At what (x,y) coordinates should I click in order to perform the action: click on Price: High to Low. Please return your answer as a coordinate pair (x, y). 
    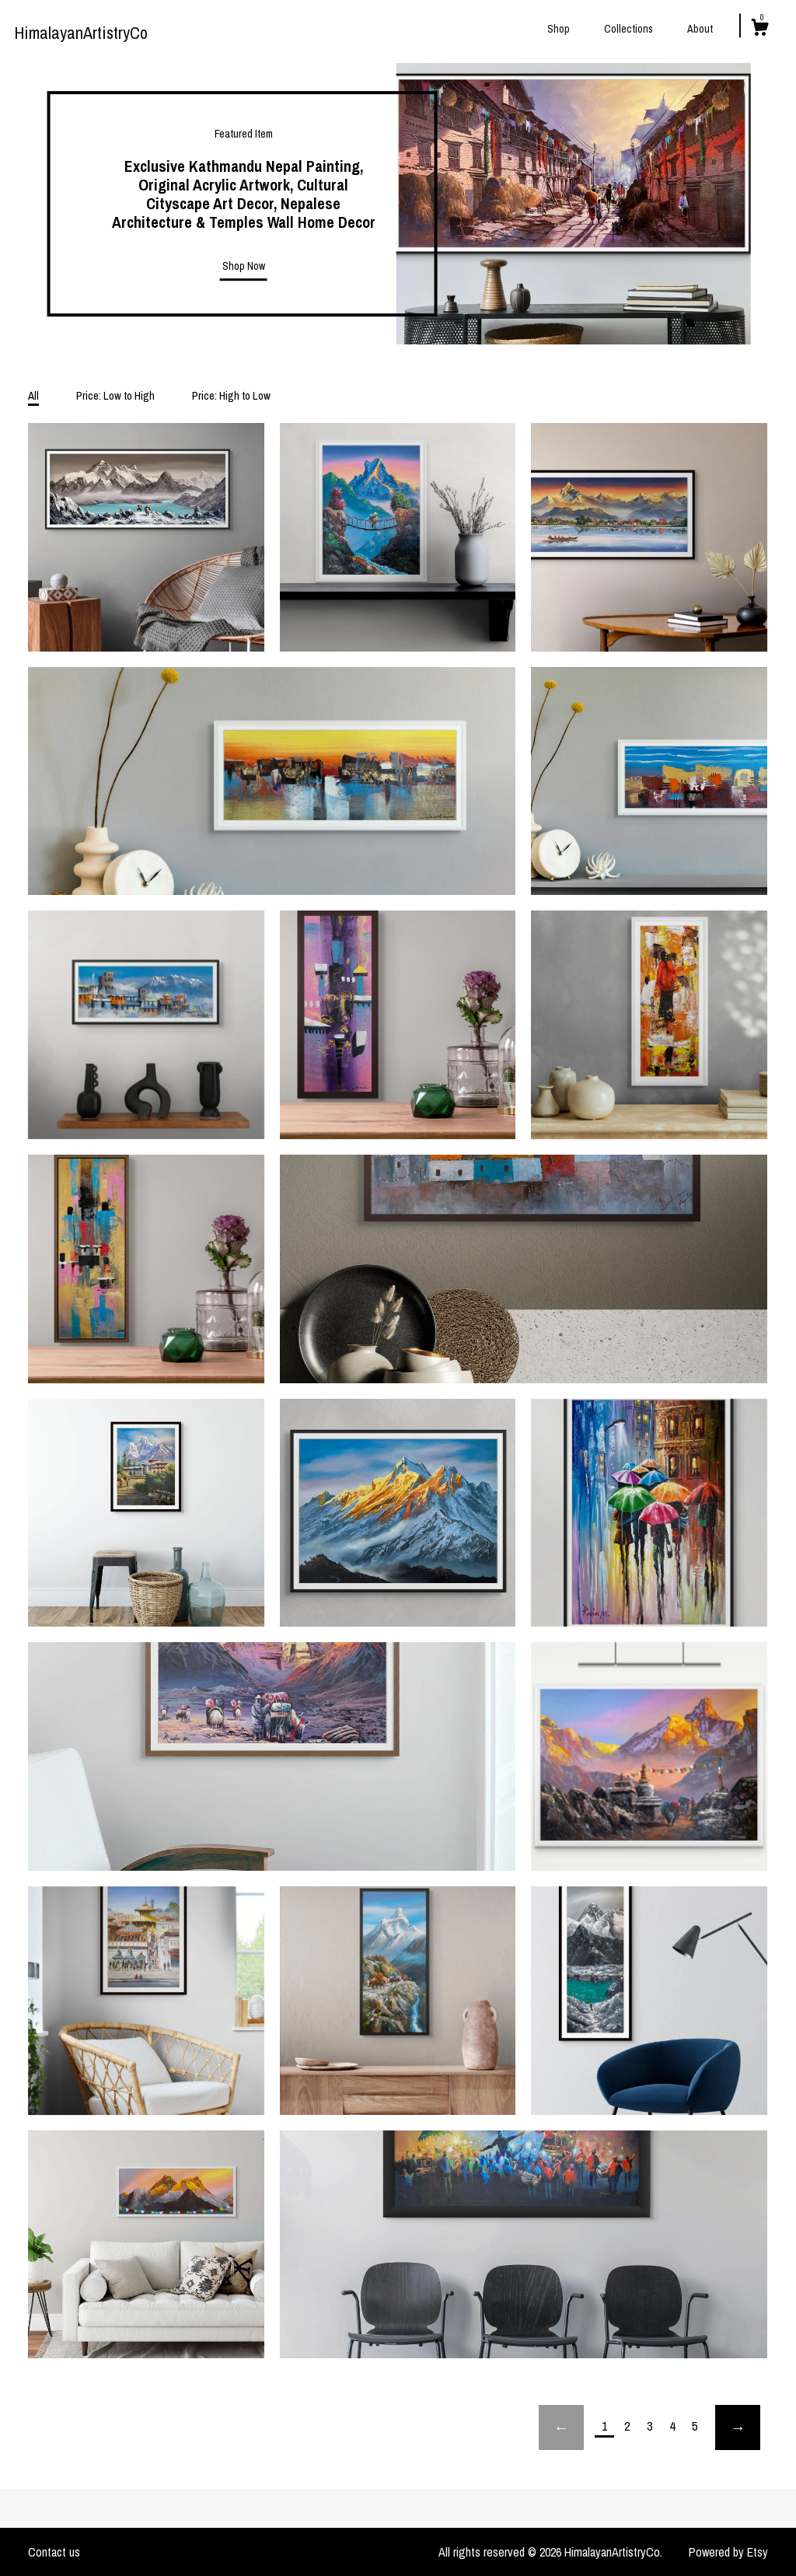
    Looking at the image, I should click on (231, 395).